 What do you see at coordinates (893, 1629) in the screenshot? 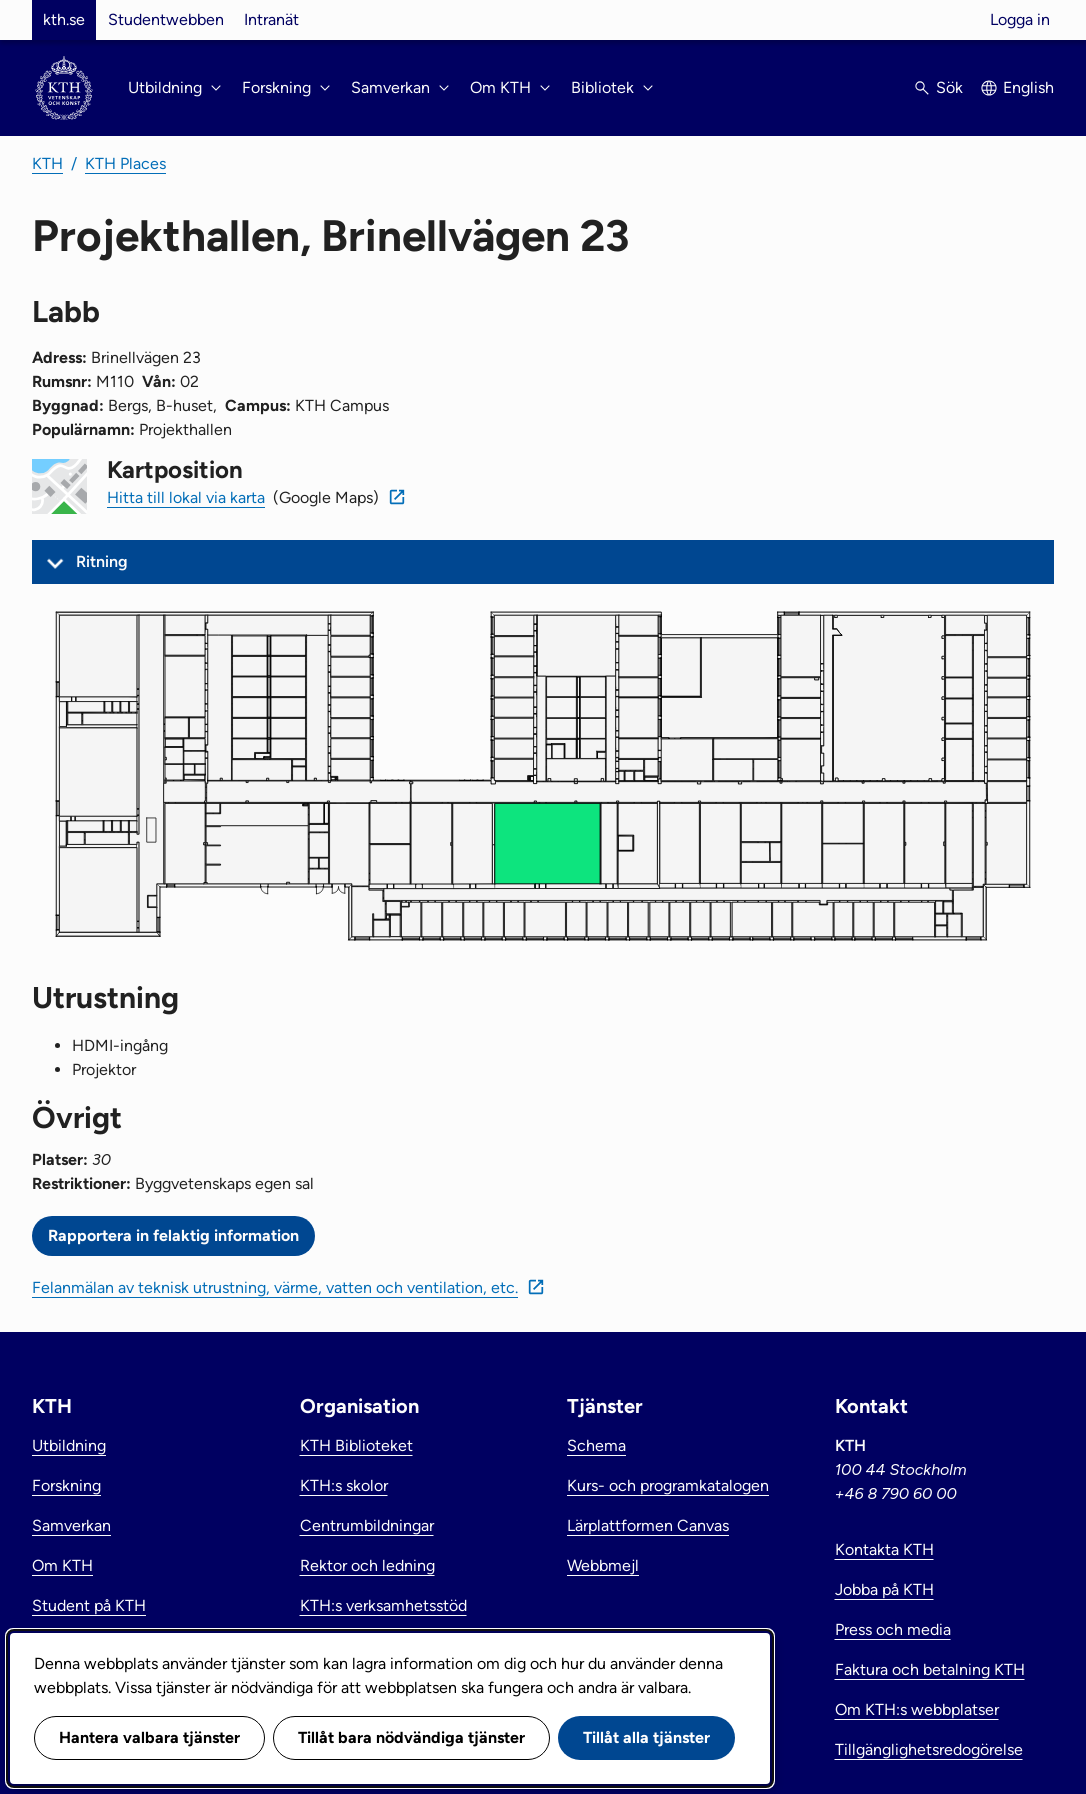
I see `Press och media` at bounding box center [893, 1629].